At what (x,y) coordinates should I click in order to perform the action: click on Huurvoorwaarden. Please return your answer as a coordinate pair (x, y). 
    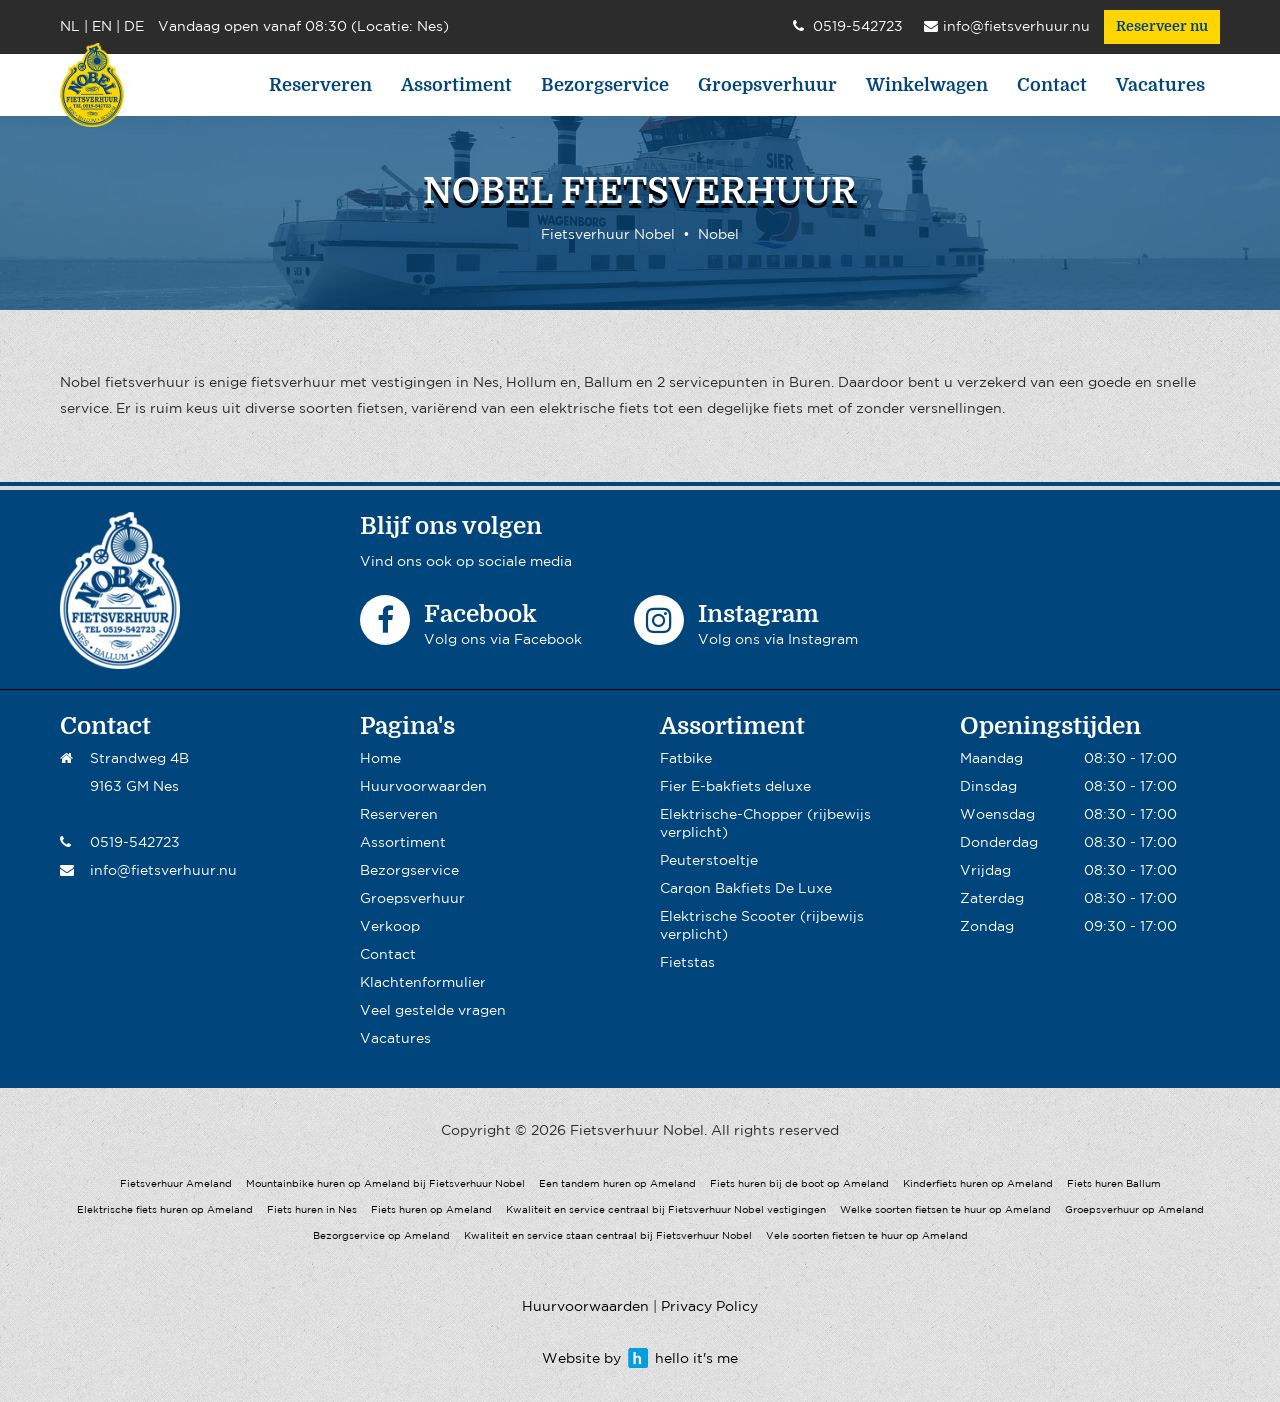
    Looking at the image, I should click on (423, 787).